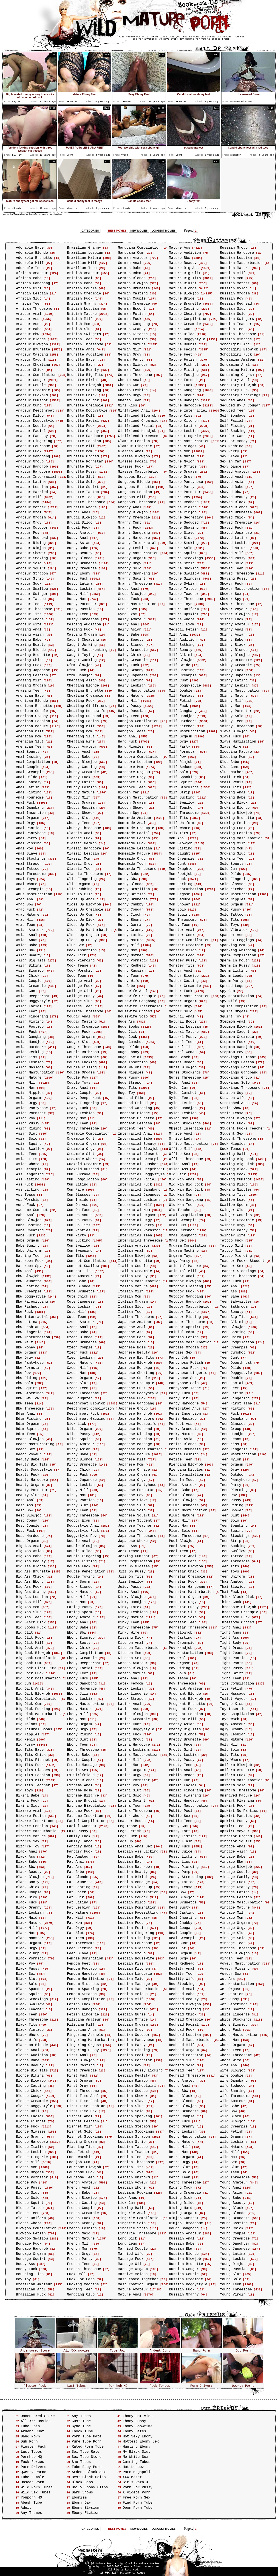  I want to click on Russian Babe, so click(181, 2244).